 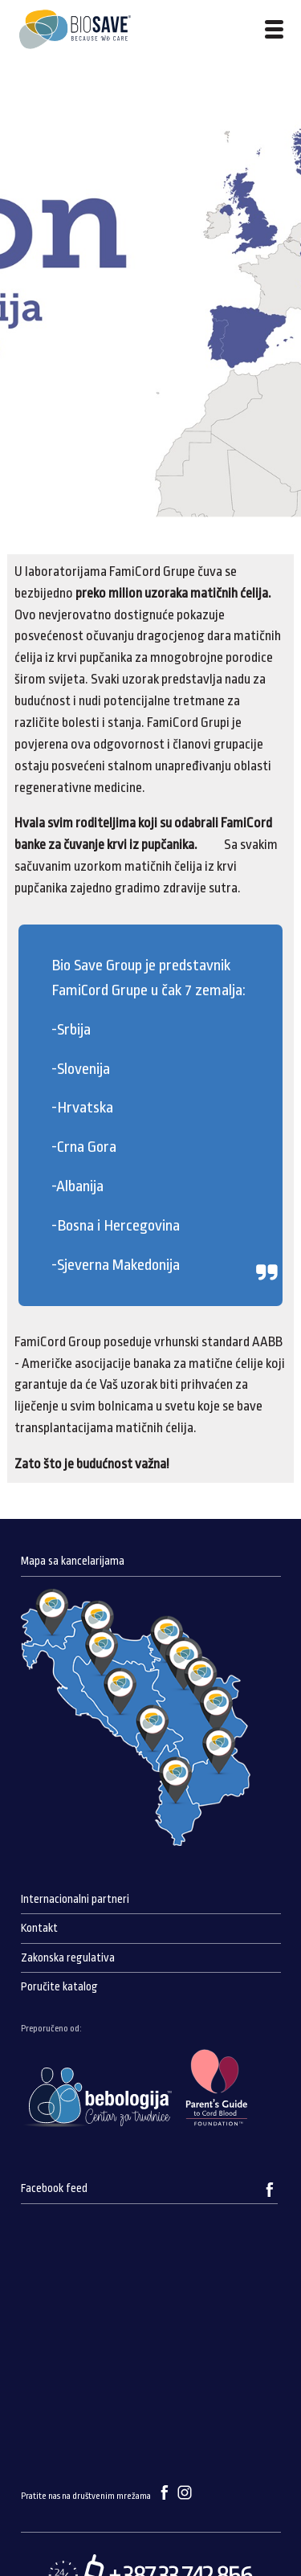 What do you see at coordinates (39, 1928) in the screenshot?
I see `Kontakt` at bounding box center [39, 1928].